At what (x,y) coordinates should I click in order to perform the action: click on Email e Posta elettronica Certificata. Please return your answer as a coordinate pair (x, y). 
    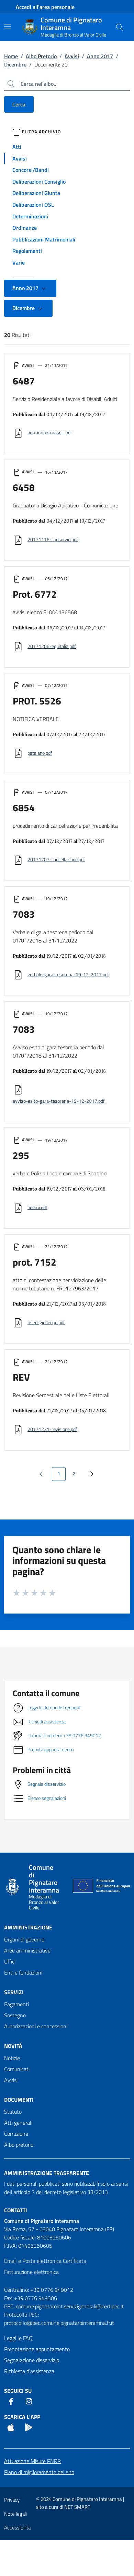
    Looking at the image, I should click on (45, 2261).